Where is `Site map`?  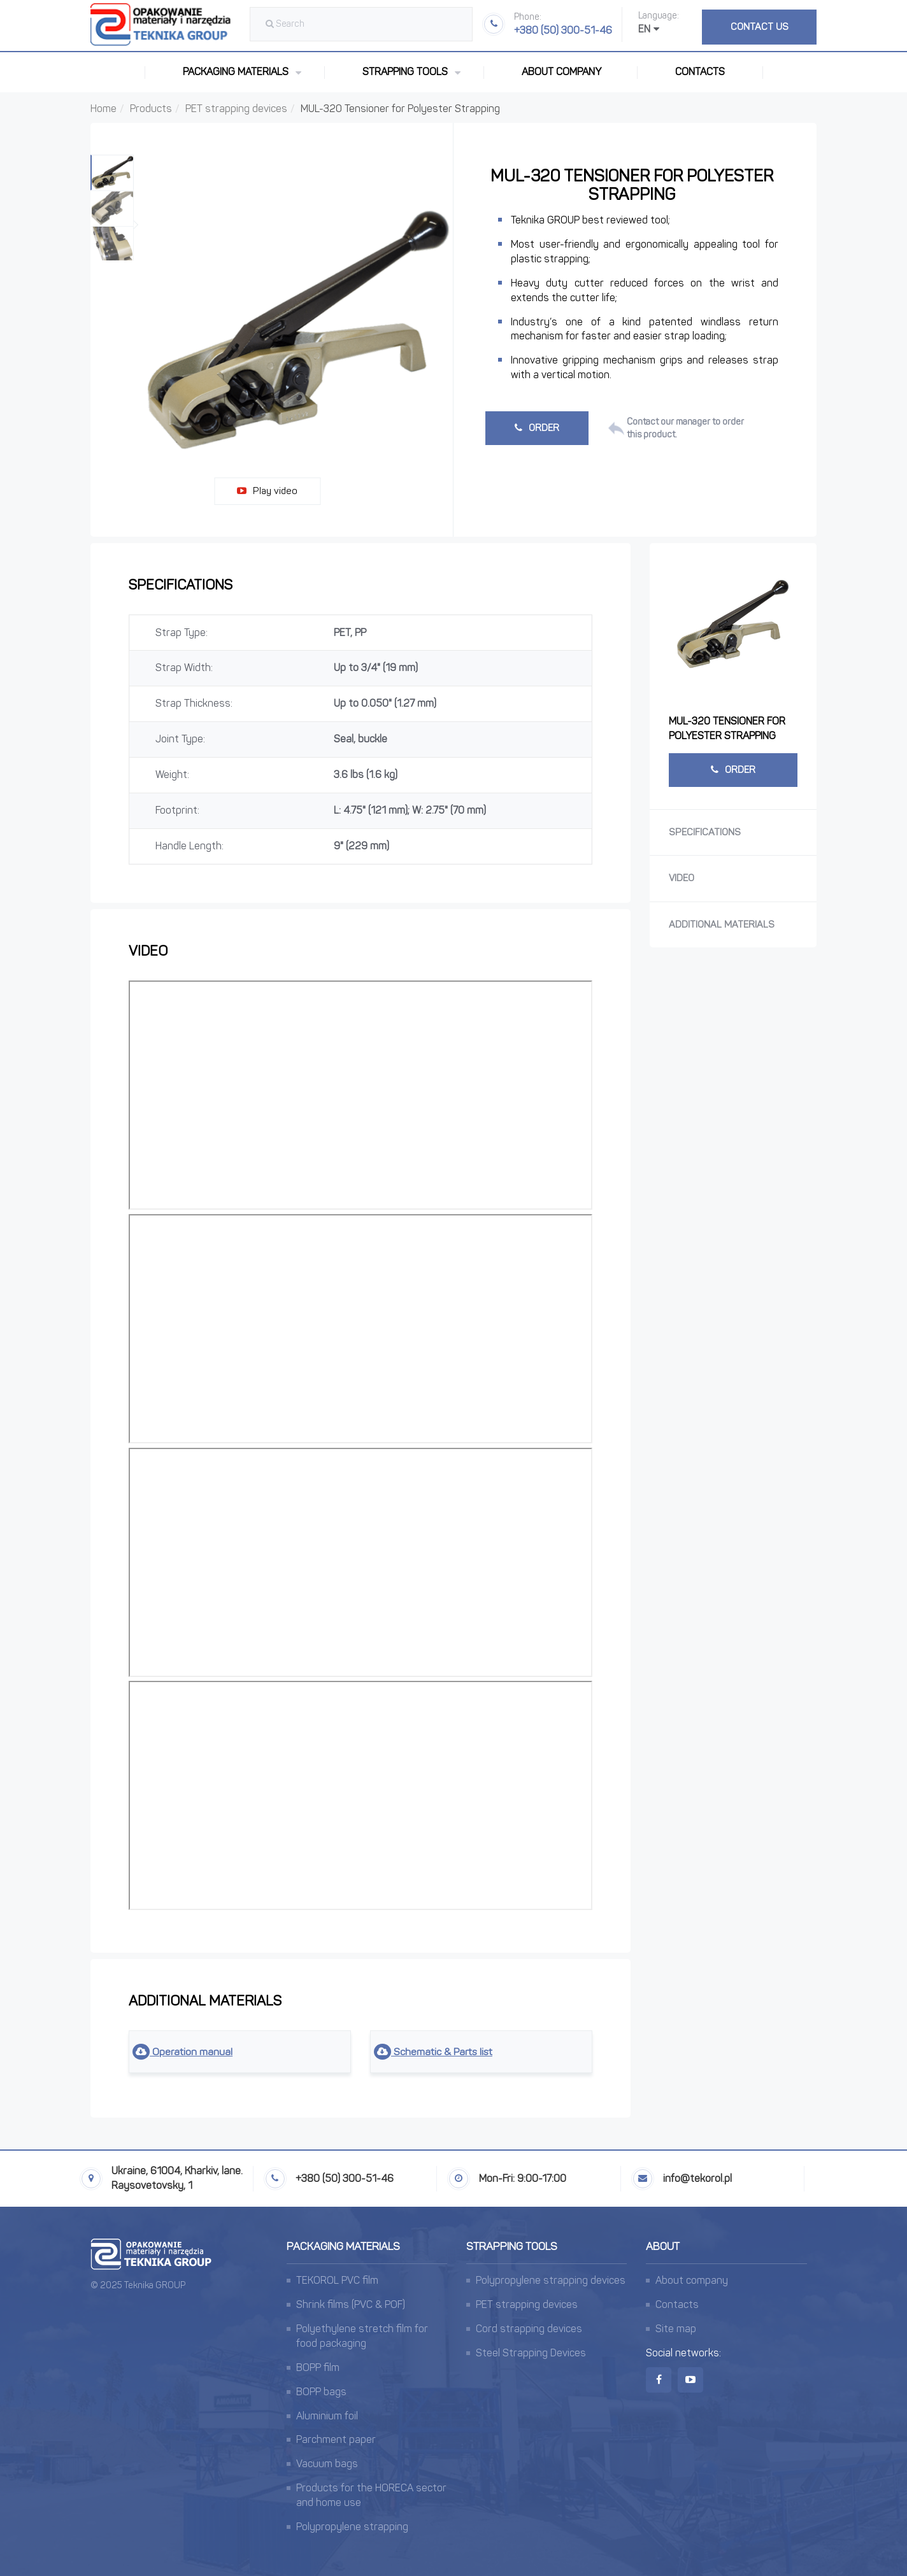 Site map is located at coordinates (675, 2329).